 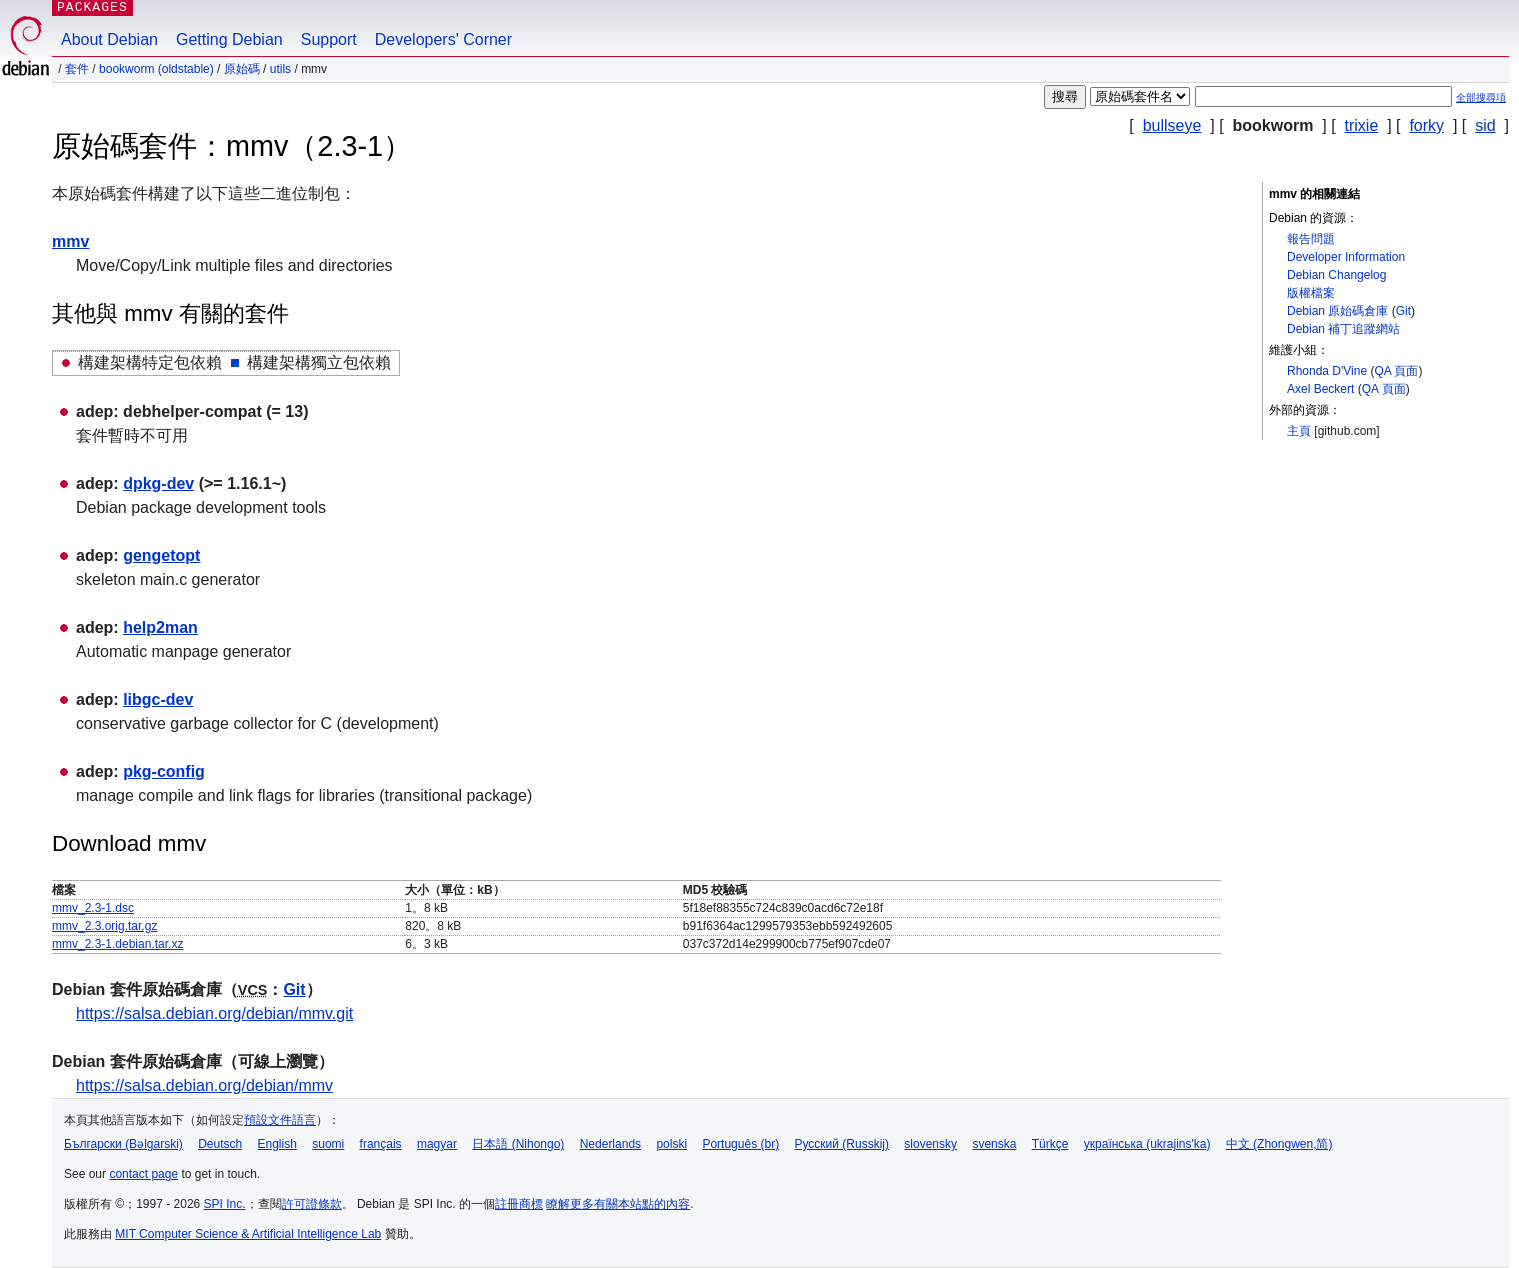 I want to click on Português (br), so click(x=740, y=1144).